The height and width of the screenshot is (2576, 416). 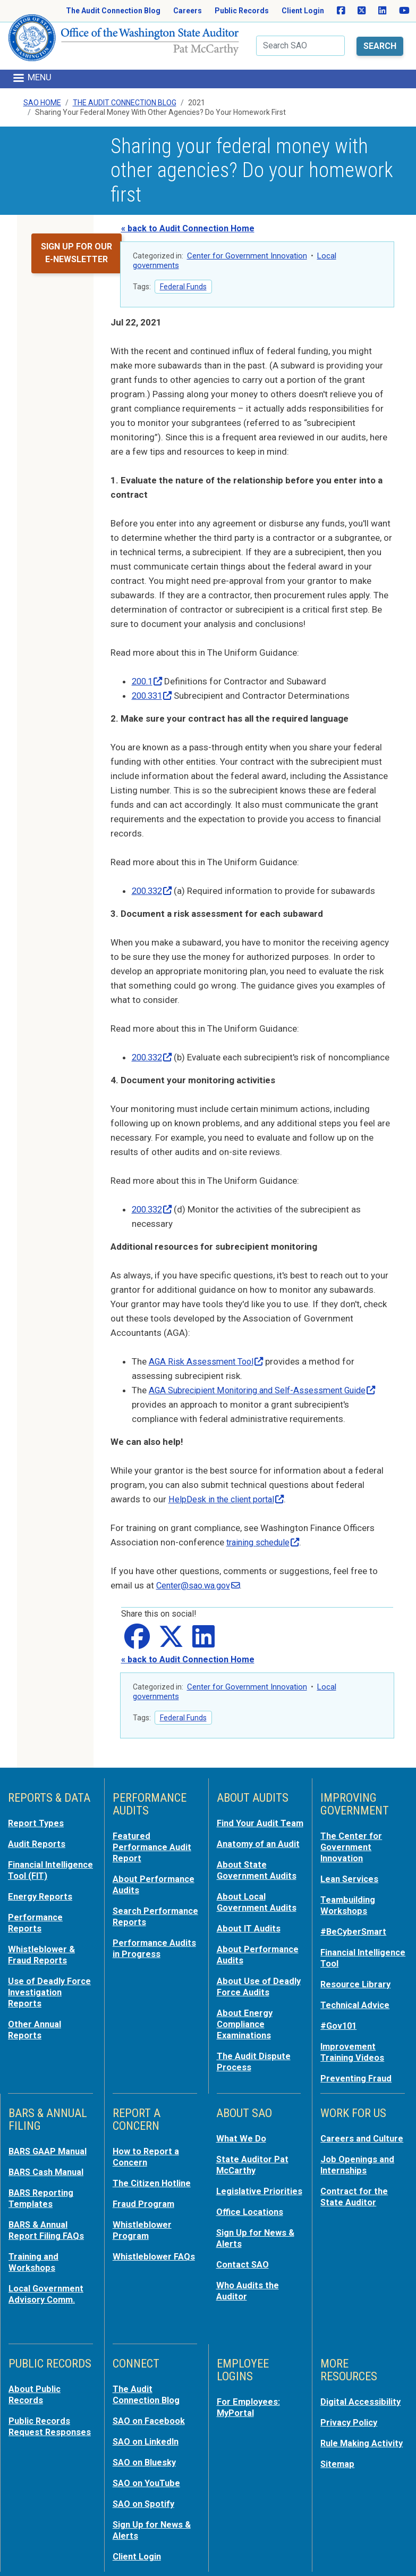 I want to click on Technical Advice, so click(x=356, y=2002).